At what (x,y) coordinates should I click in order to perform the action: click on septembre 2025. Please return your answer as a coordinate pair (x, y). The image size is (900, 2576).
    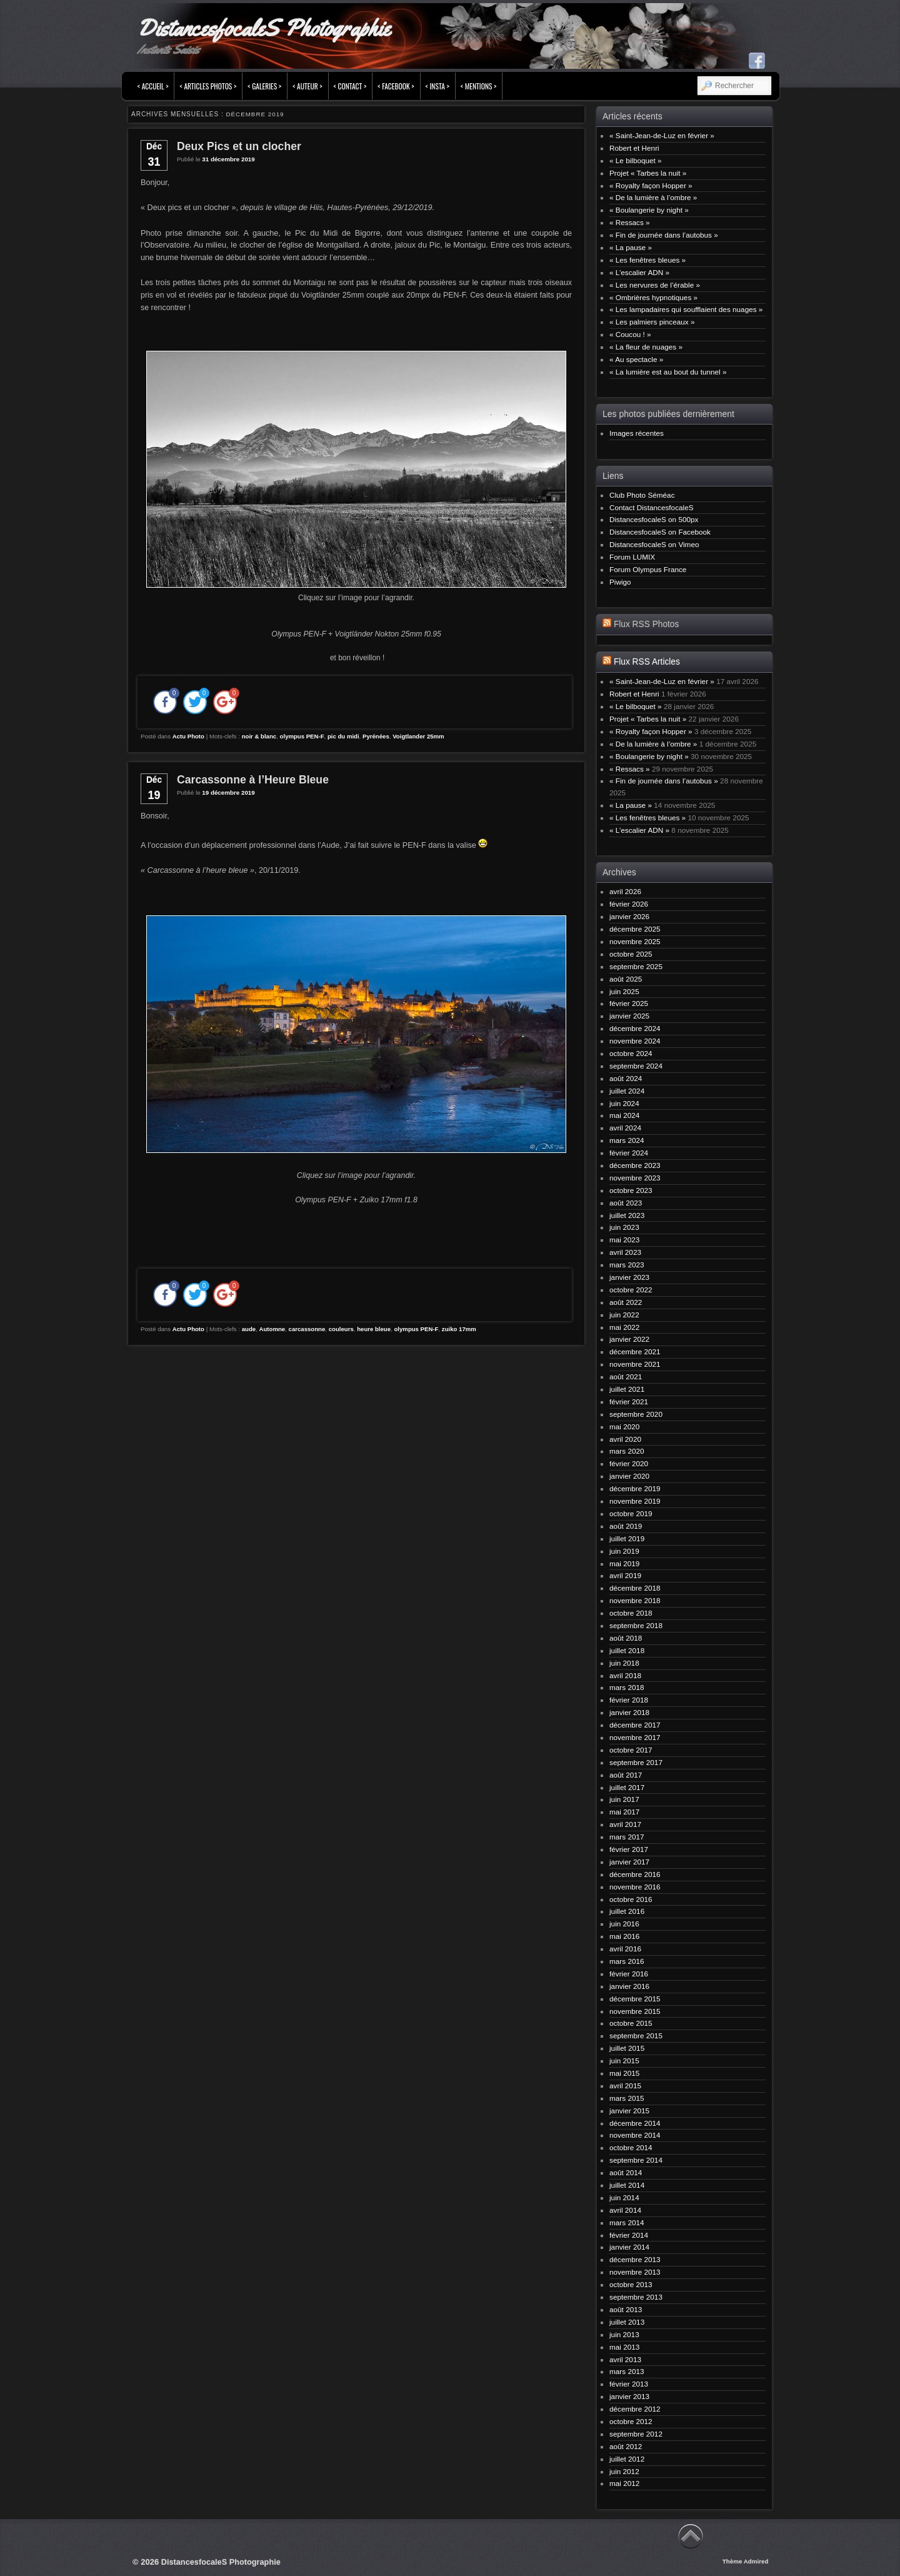
    Looking at the image, I should click on (635, 966).